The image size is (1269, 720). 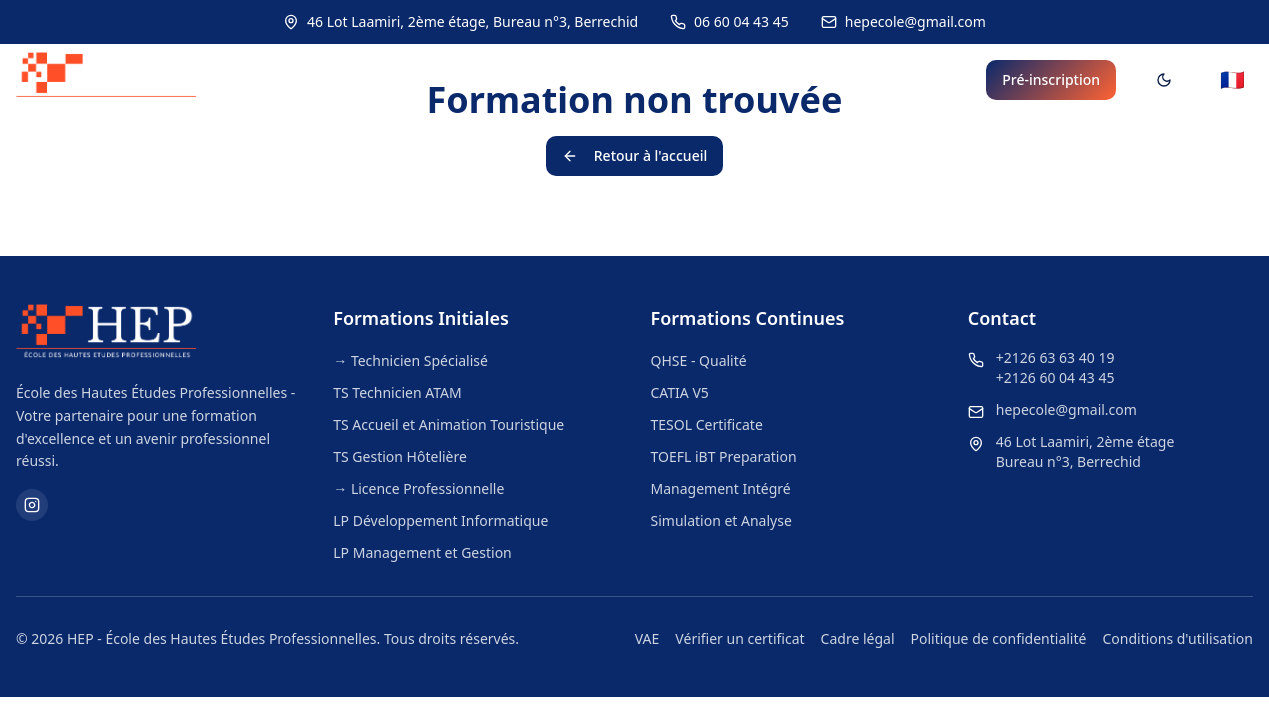 What do you see at coordinates (707, 424) in the screenshot?
I see `TESOL Certificate` at bounding box center [707, 424].